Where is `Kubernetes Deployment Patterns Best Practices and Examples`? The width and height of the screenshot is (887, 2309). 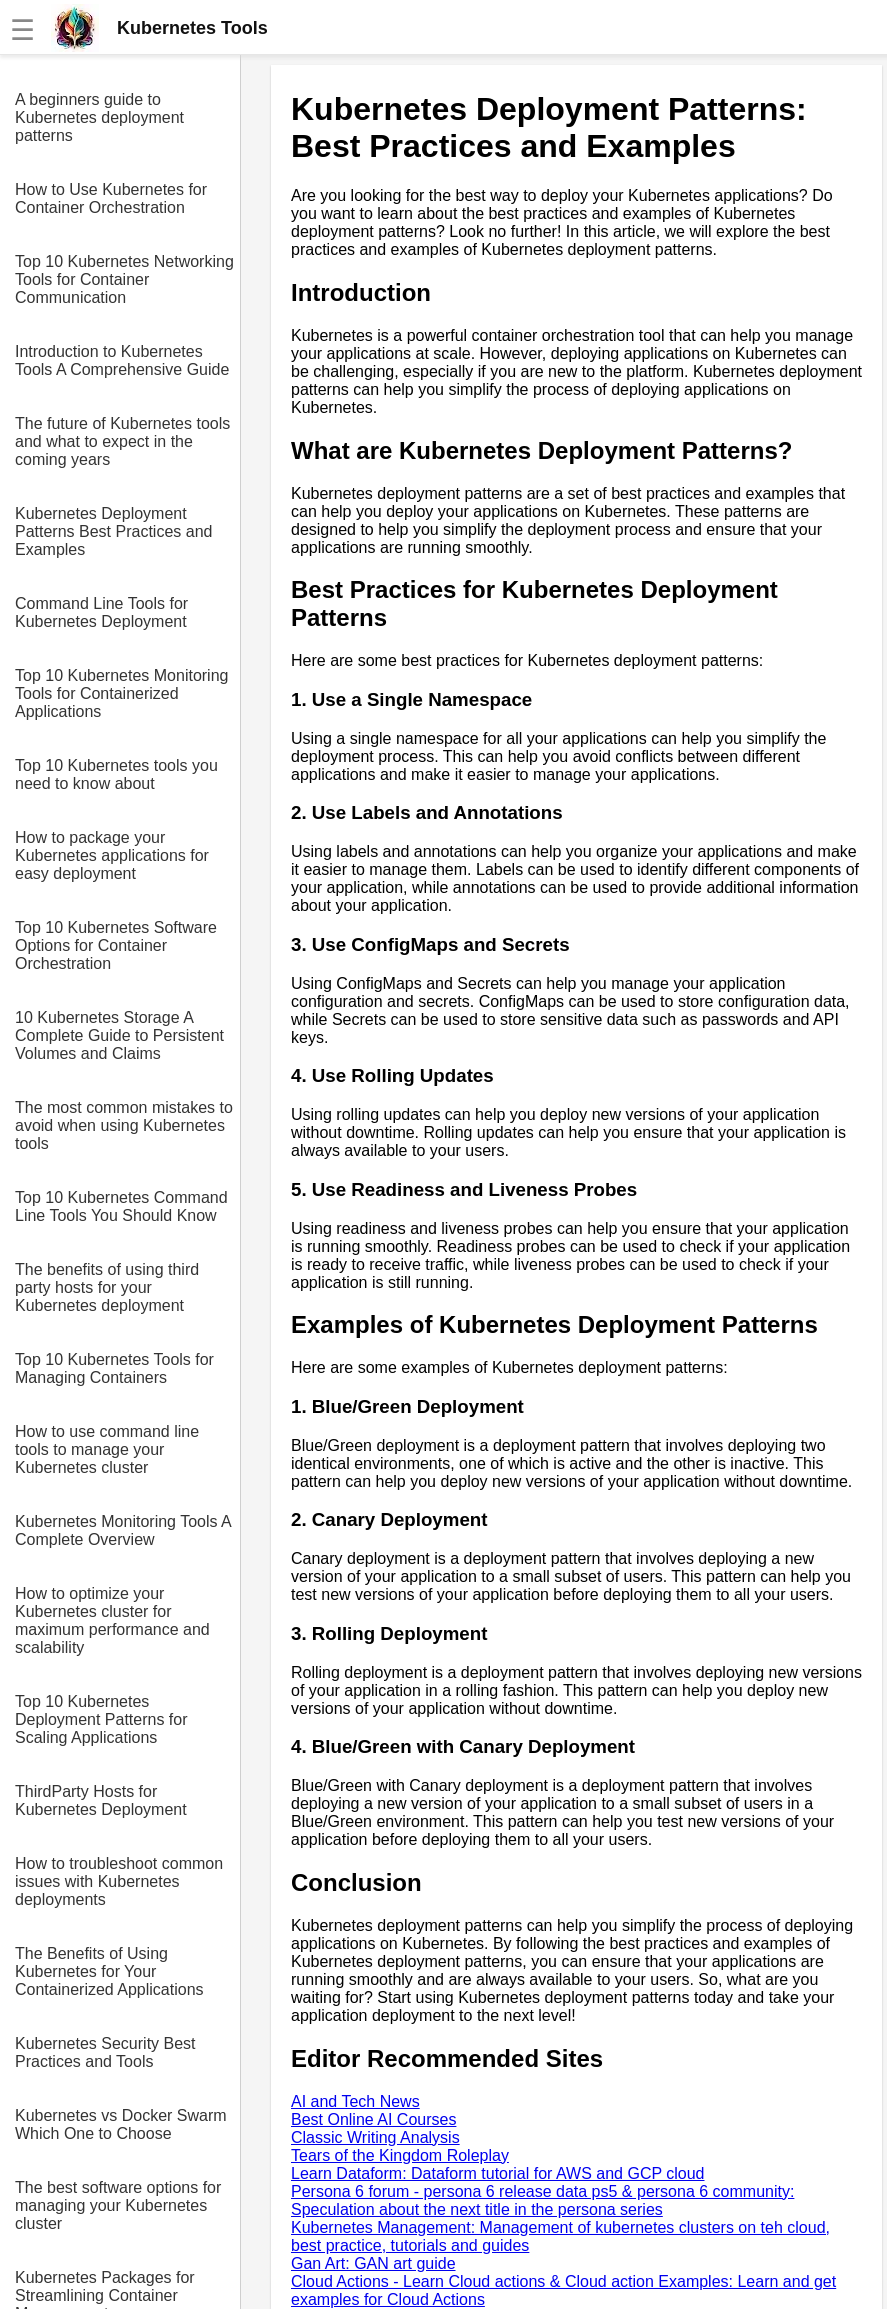 Kubernetes Deployment Patterns Best Practices and Examples is located at coordinates (113, 531).